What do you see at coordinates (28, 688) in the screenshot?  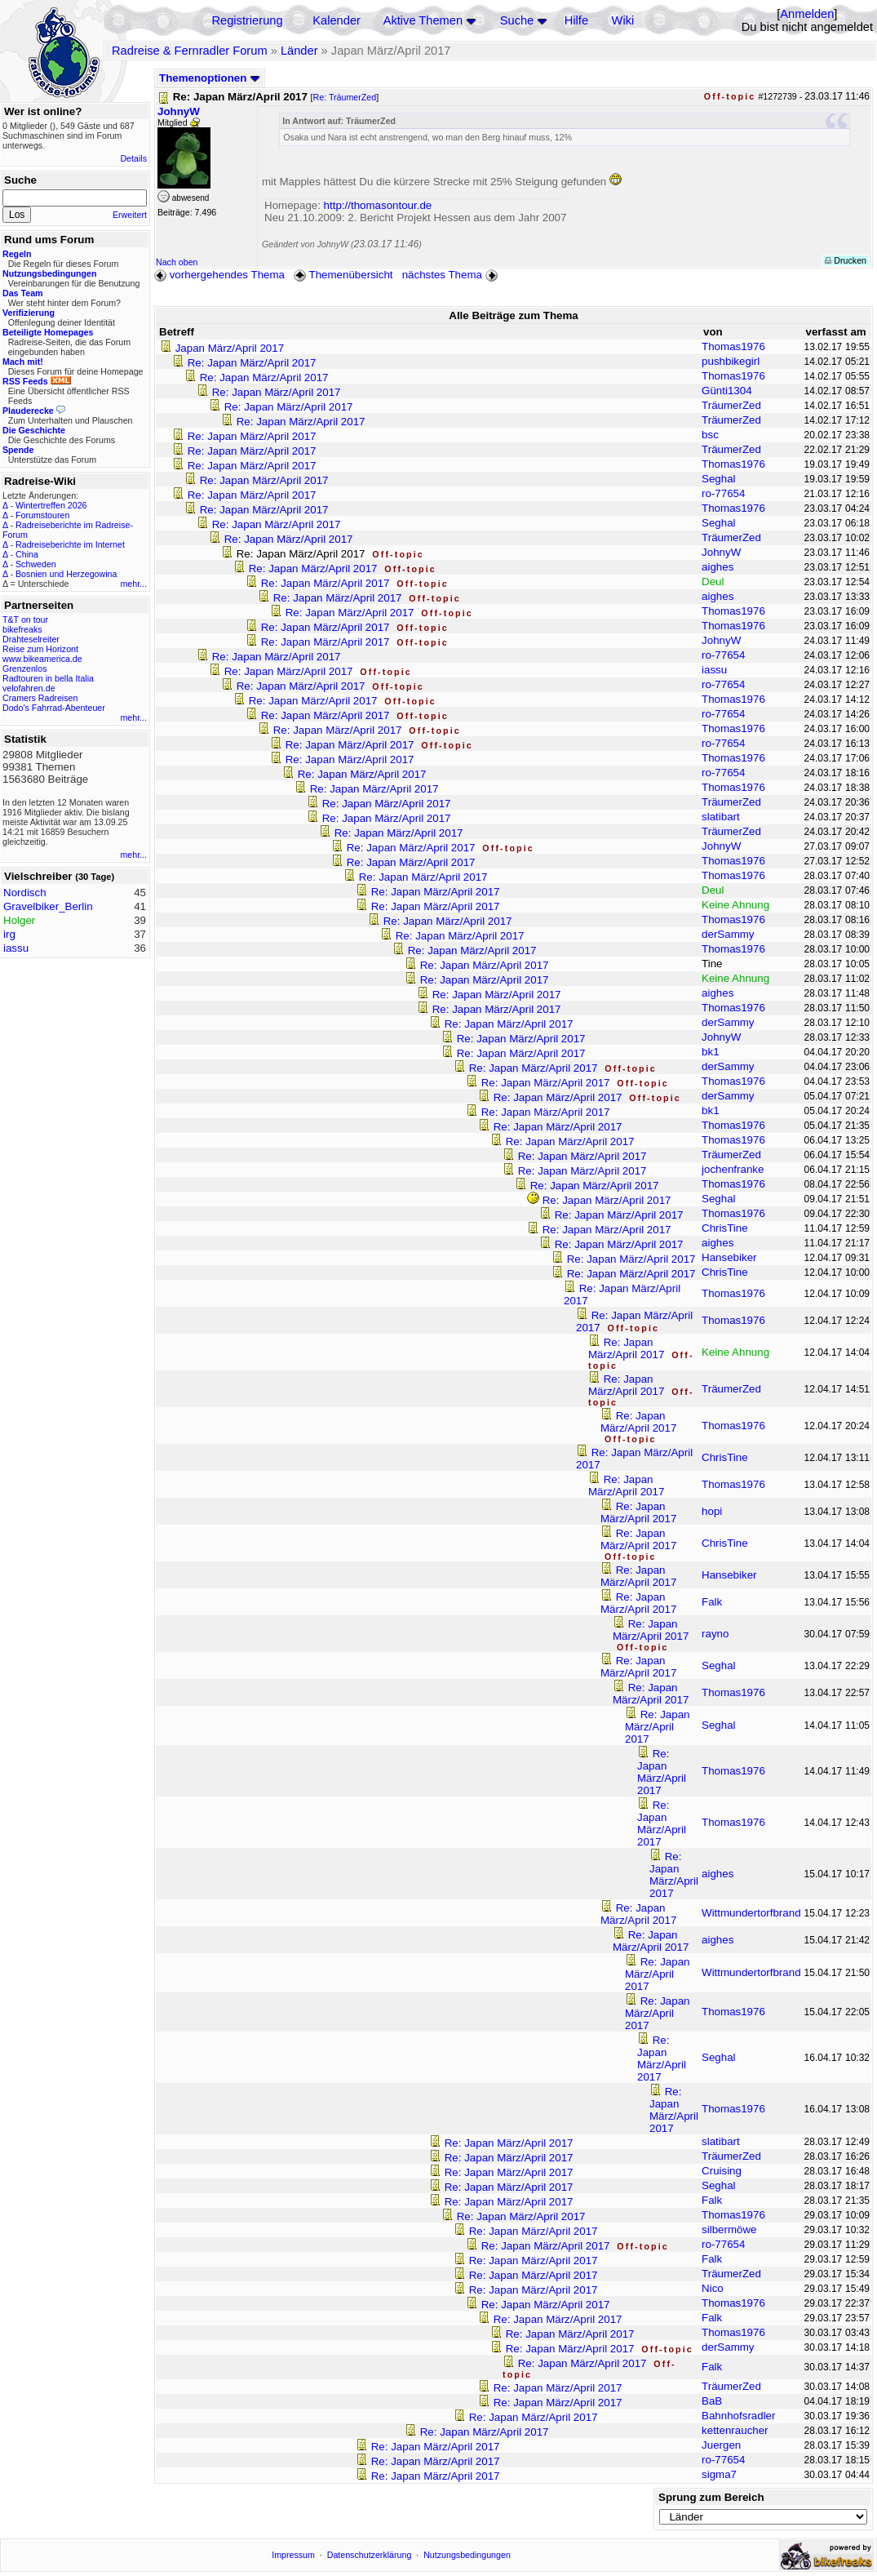 I see `velofahren.de` at bounding box center [28, 688].